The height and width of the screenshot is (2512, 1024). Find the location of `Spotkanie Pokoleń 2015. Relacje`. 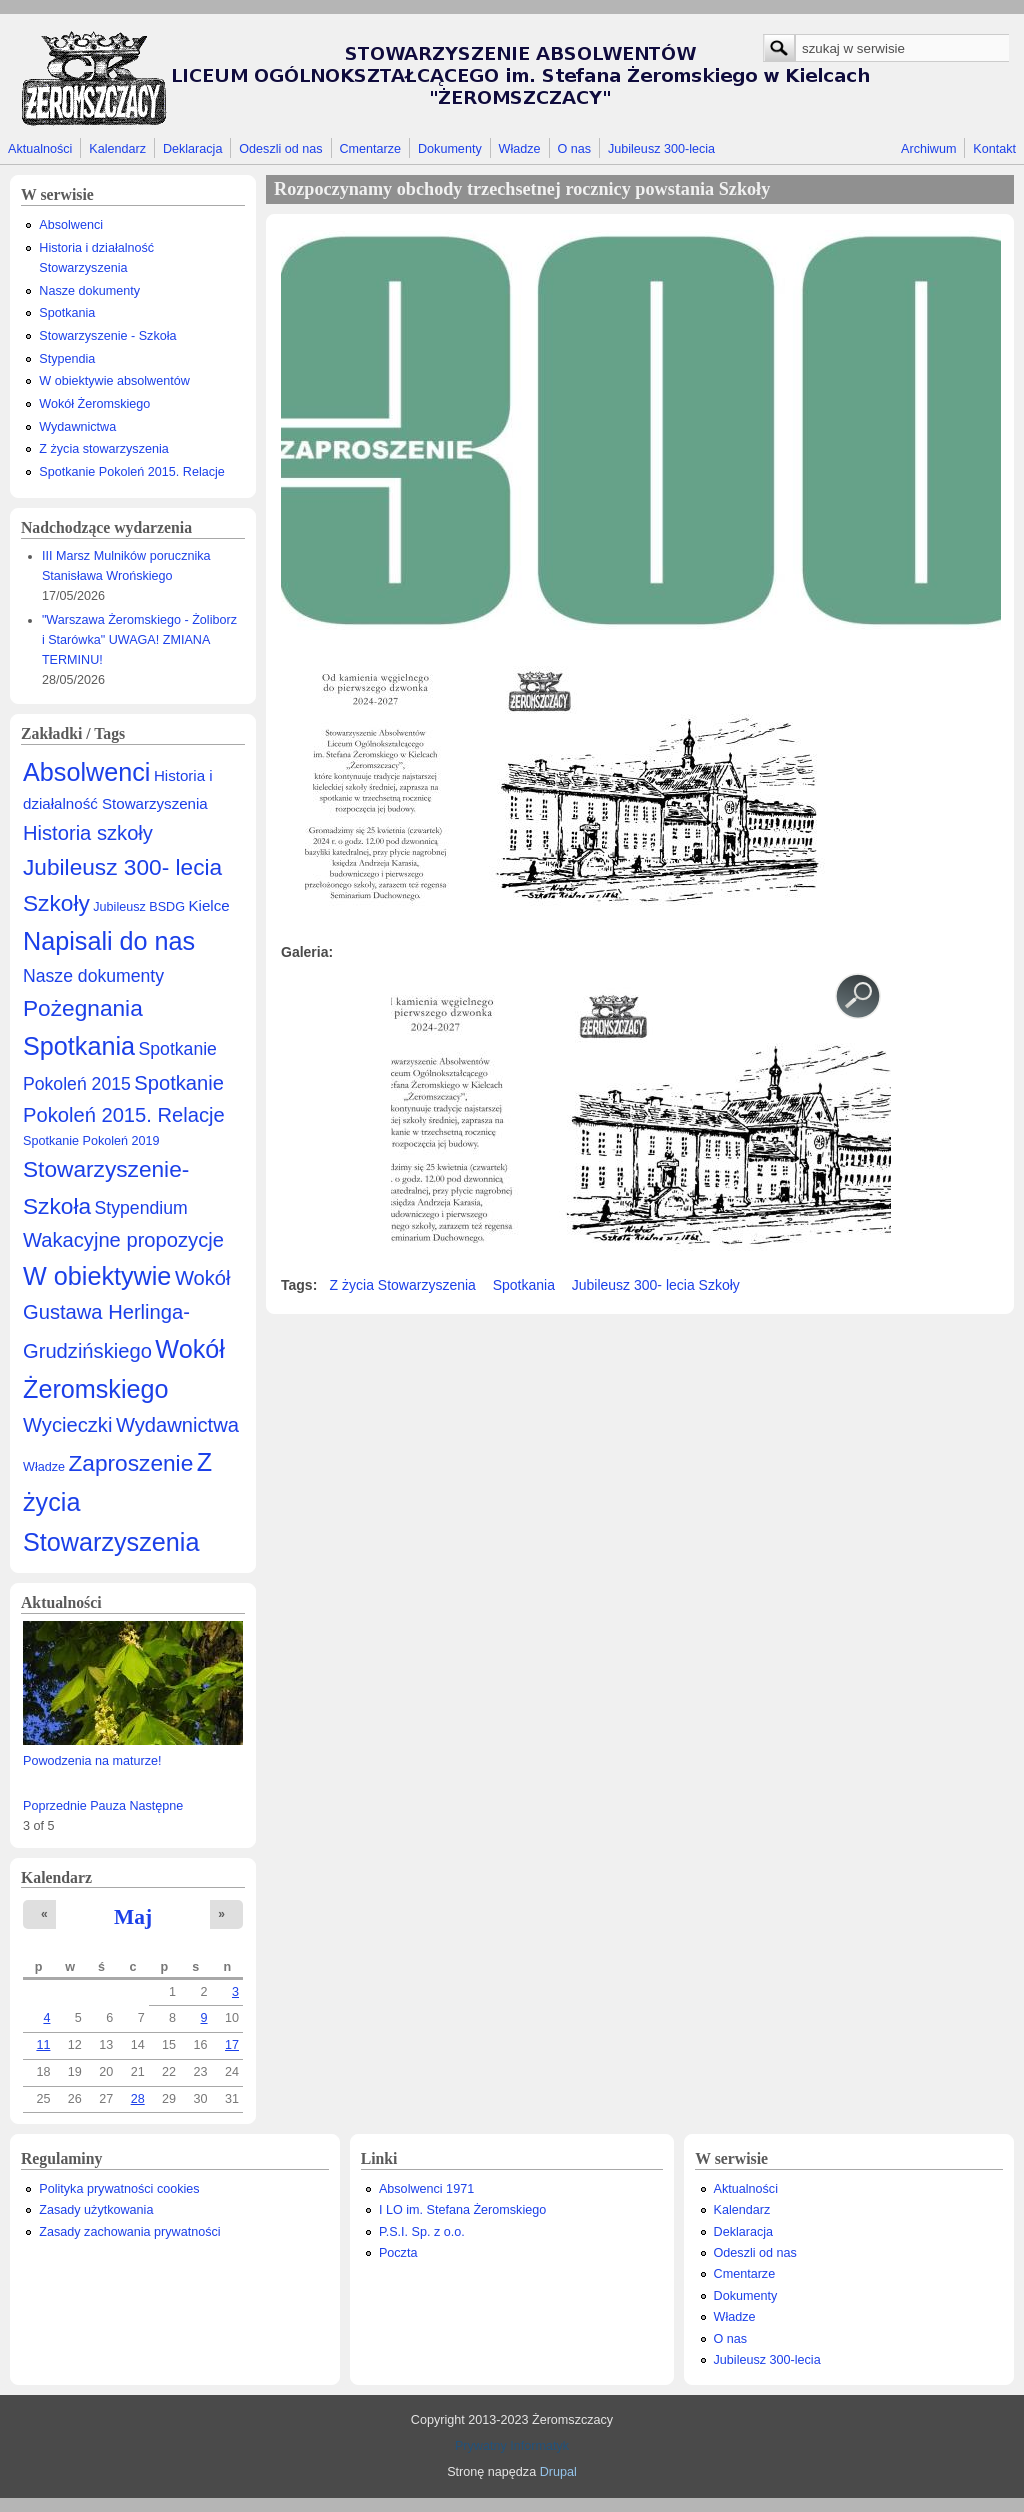

Spotkanie Pokoleń 2015. Relacje is located at coordinates (132, 472).